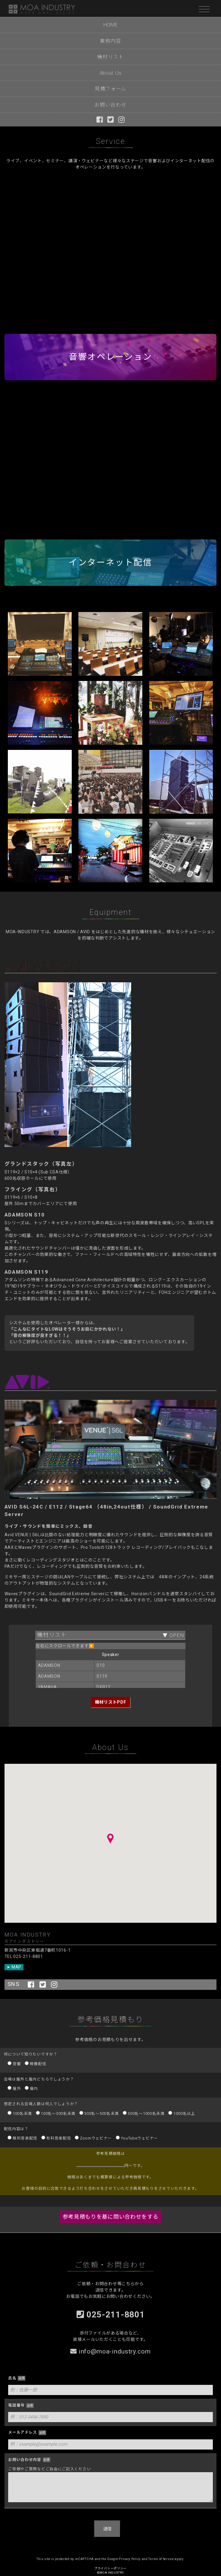 The width and height of the screenshot is (221, 2576). I want to click on 機材リストPDF, so click(110, 1702).